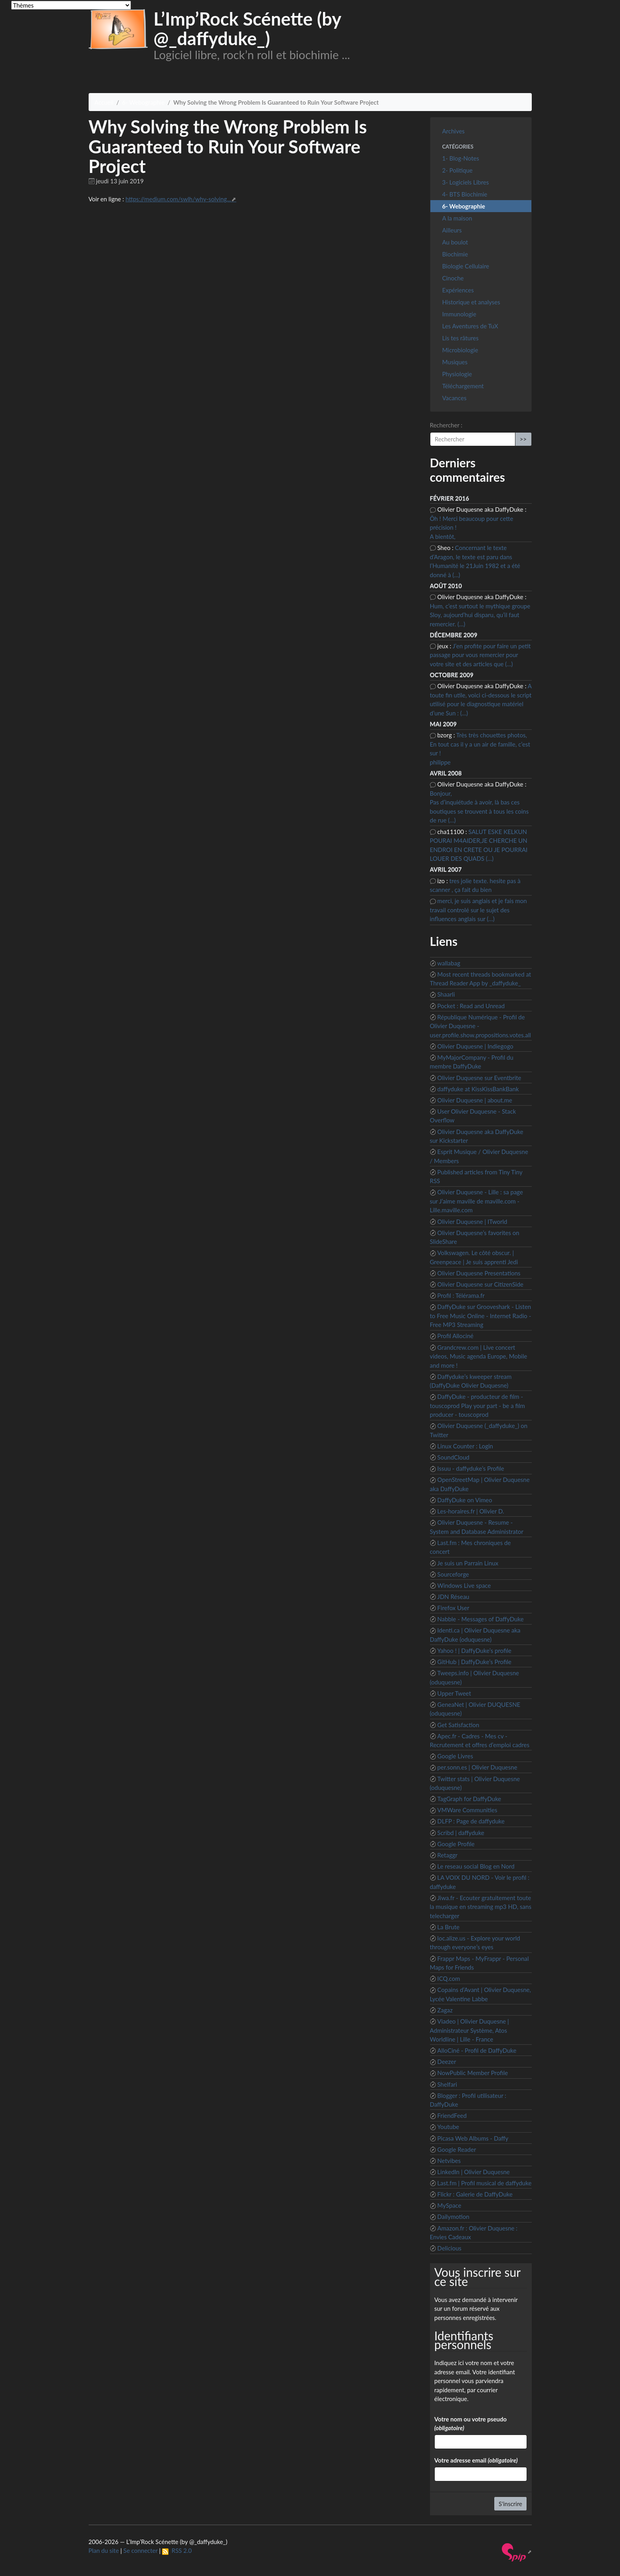 The width and height of the screenshot is (620, 2576). What do you see at coordinates (463, 385) in the screenshot?
I see `Téléchargement` at bounding box center [463, 385].